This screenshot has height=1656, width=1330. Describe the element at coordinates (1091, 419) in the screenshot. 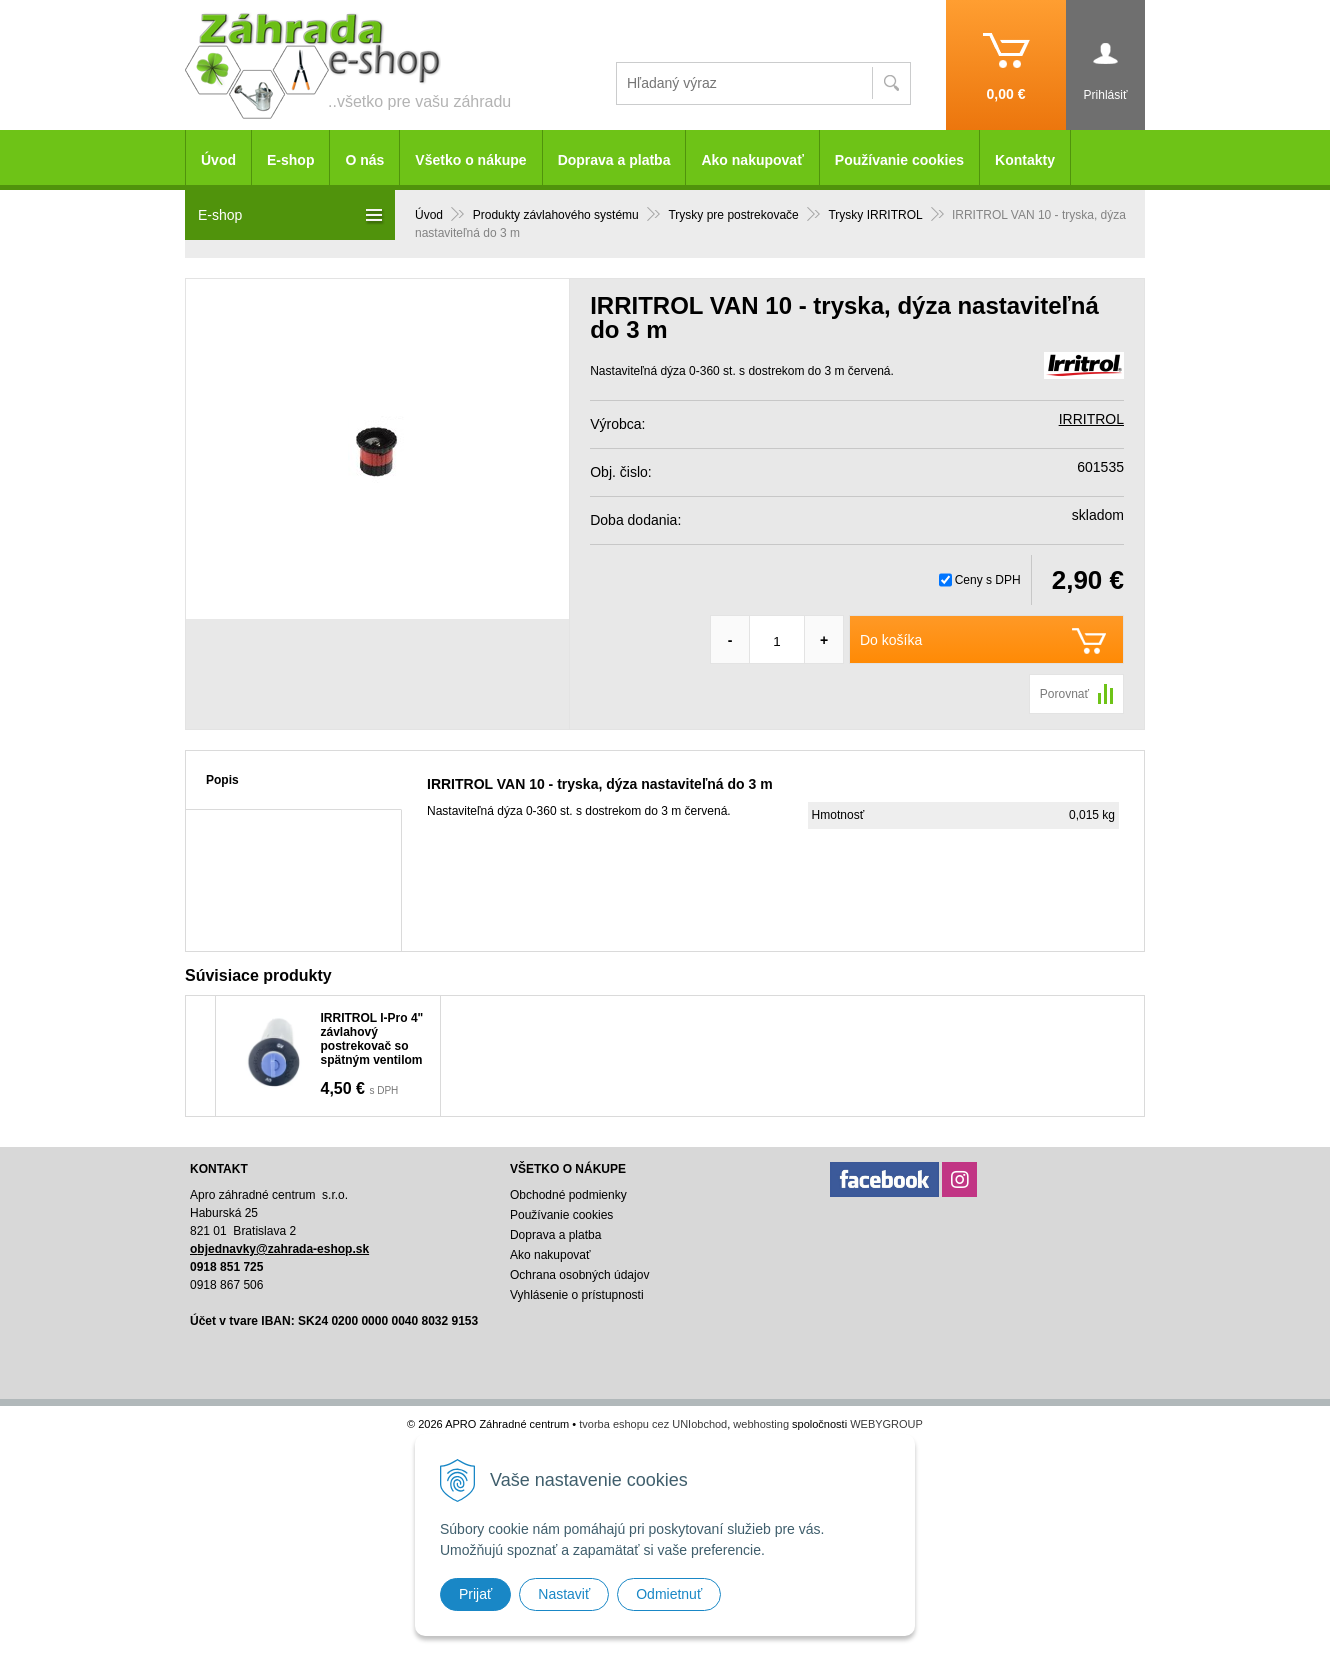

I see `IRRITROL` at that location.